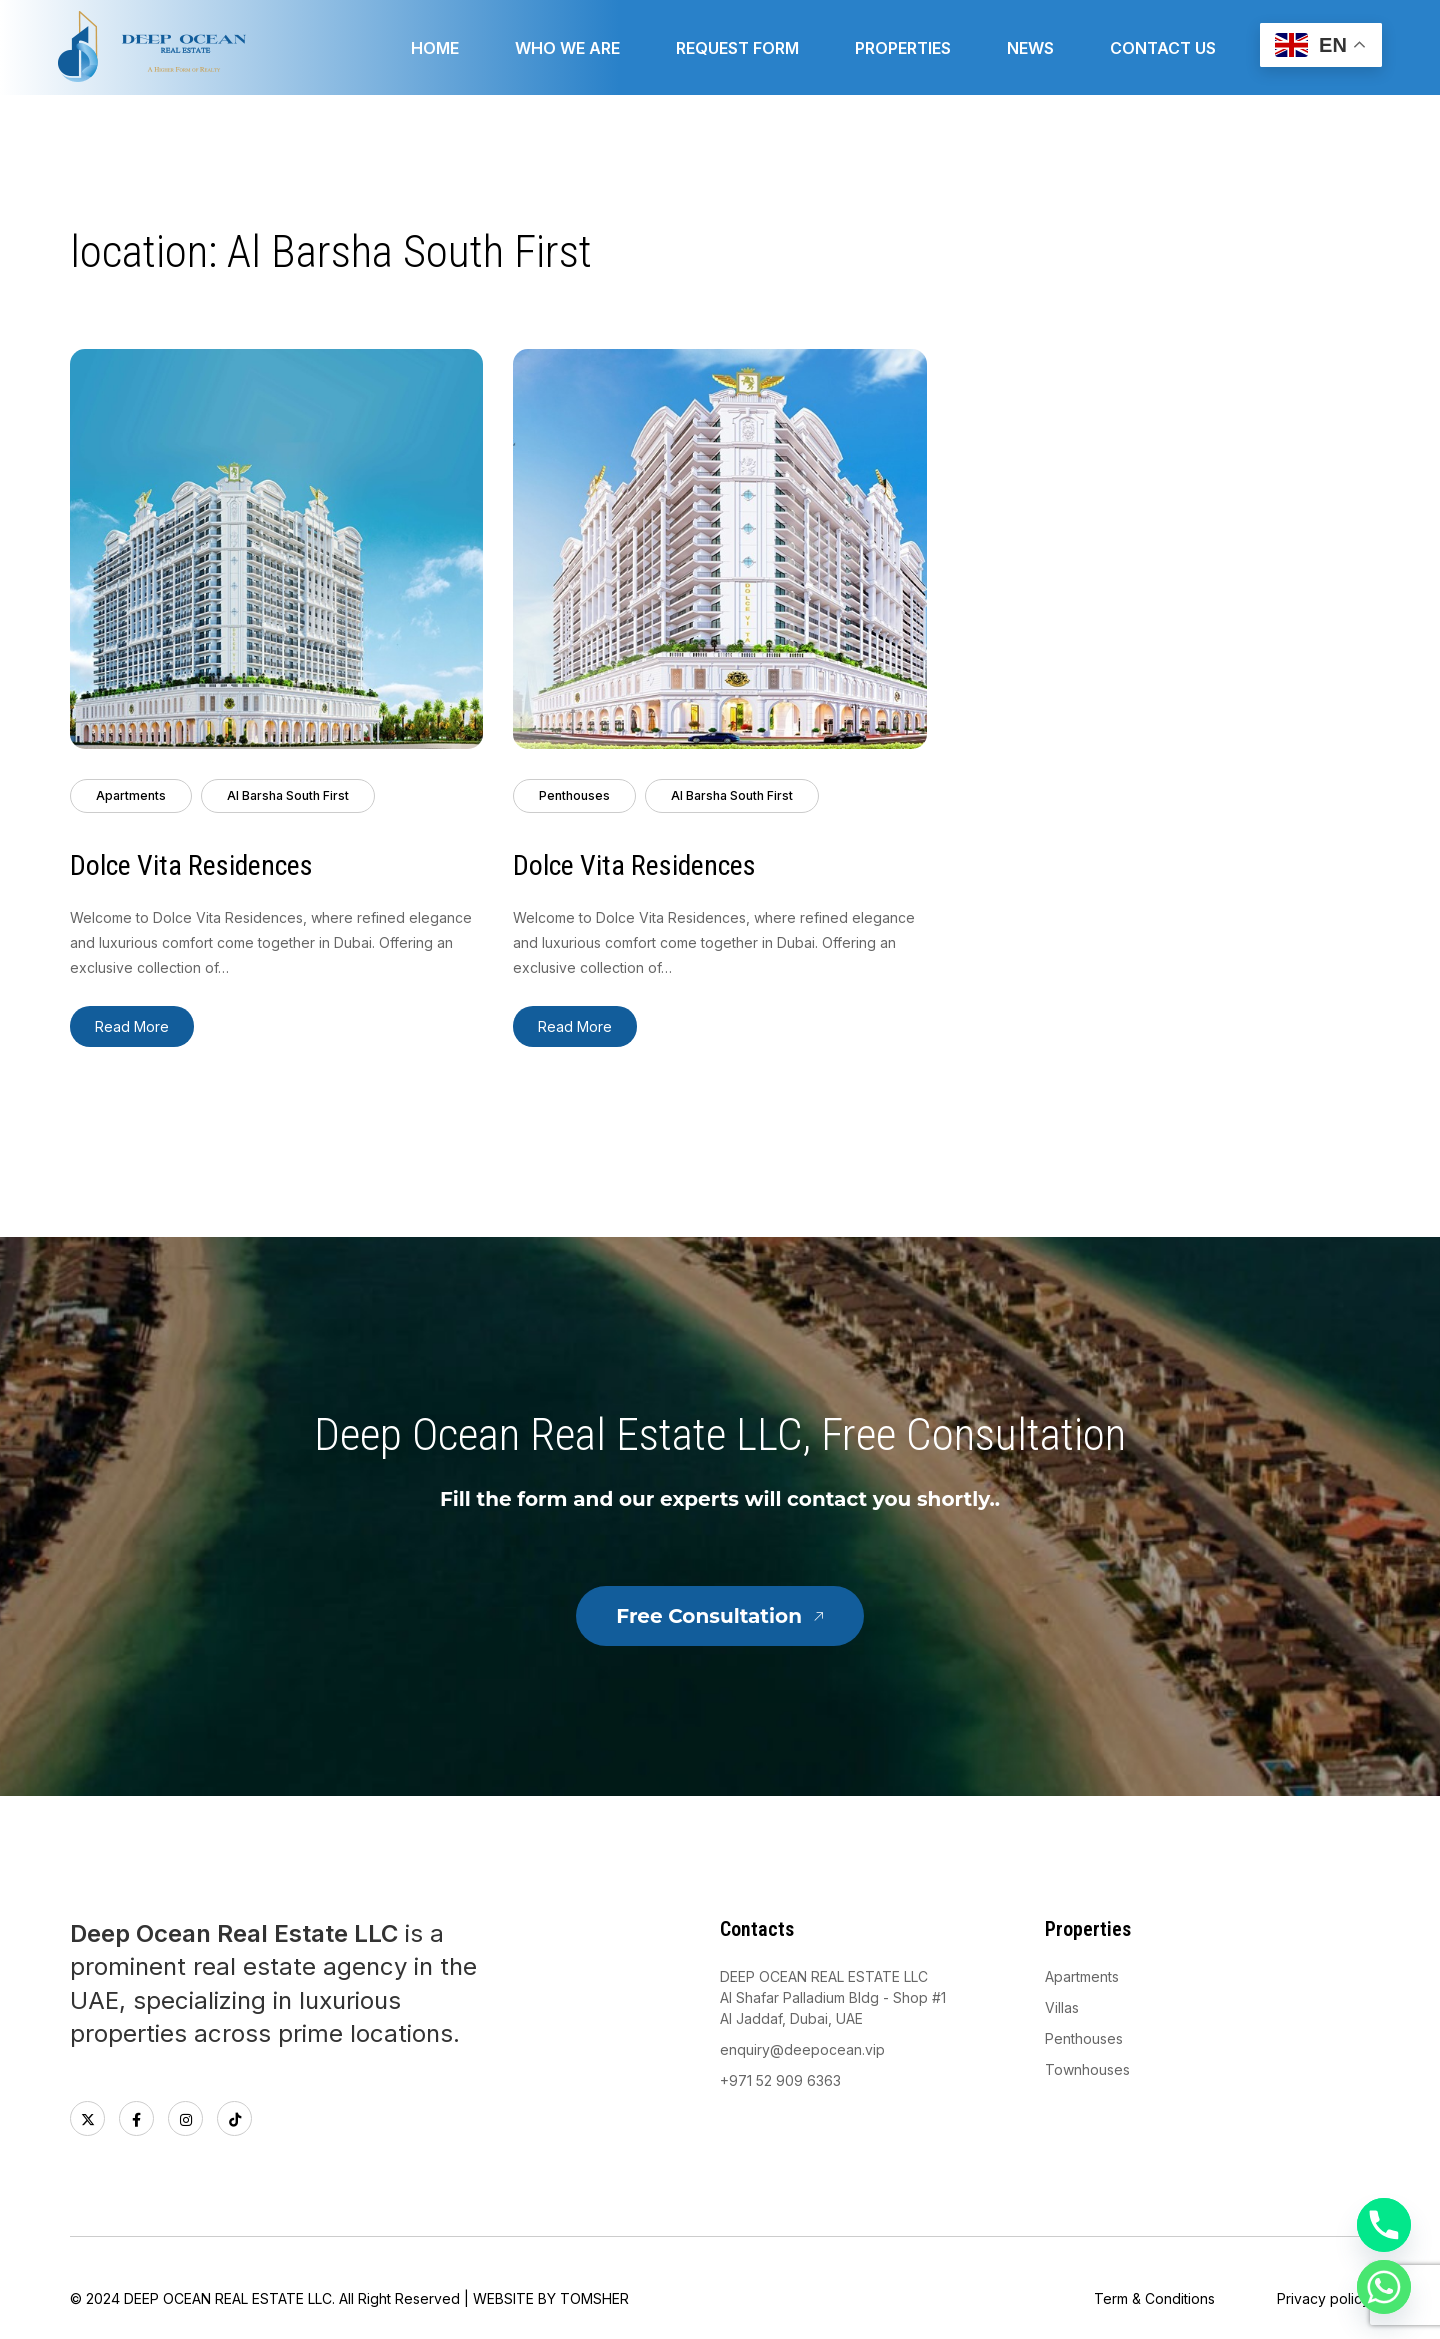 The height and width of the screenshot is (2339, 1440). Describe the element at coordinates (288, 795) in the screenshot. I see `Al Barsha South First` at that location.